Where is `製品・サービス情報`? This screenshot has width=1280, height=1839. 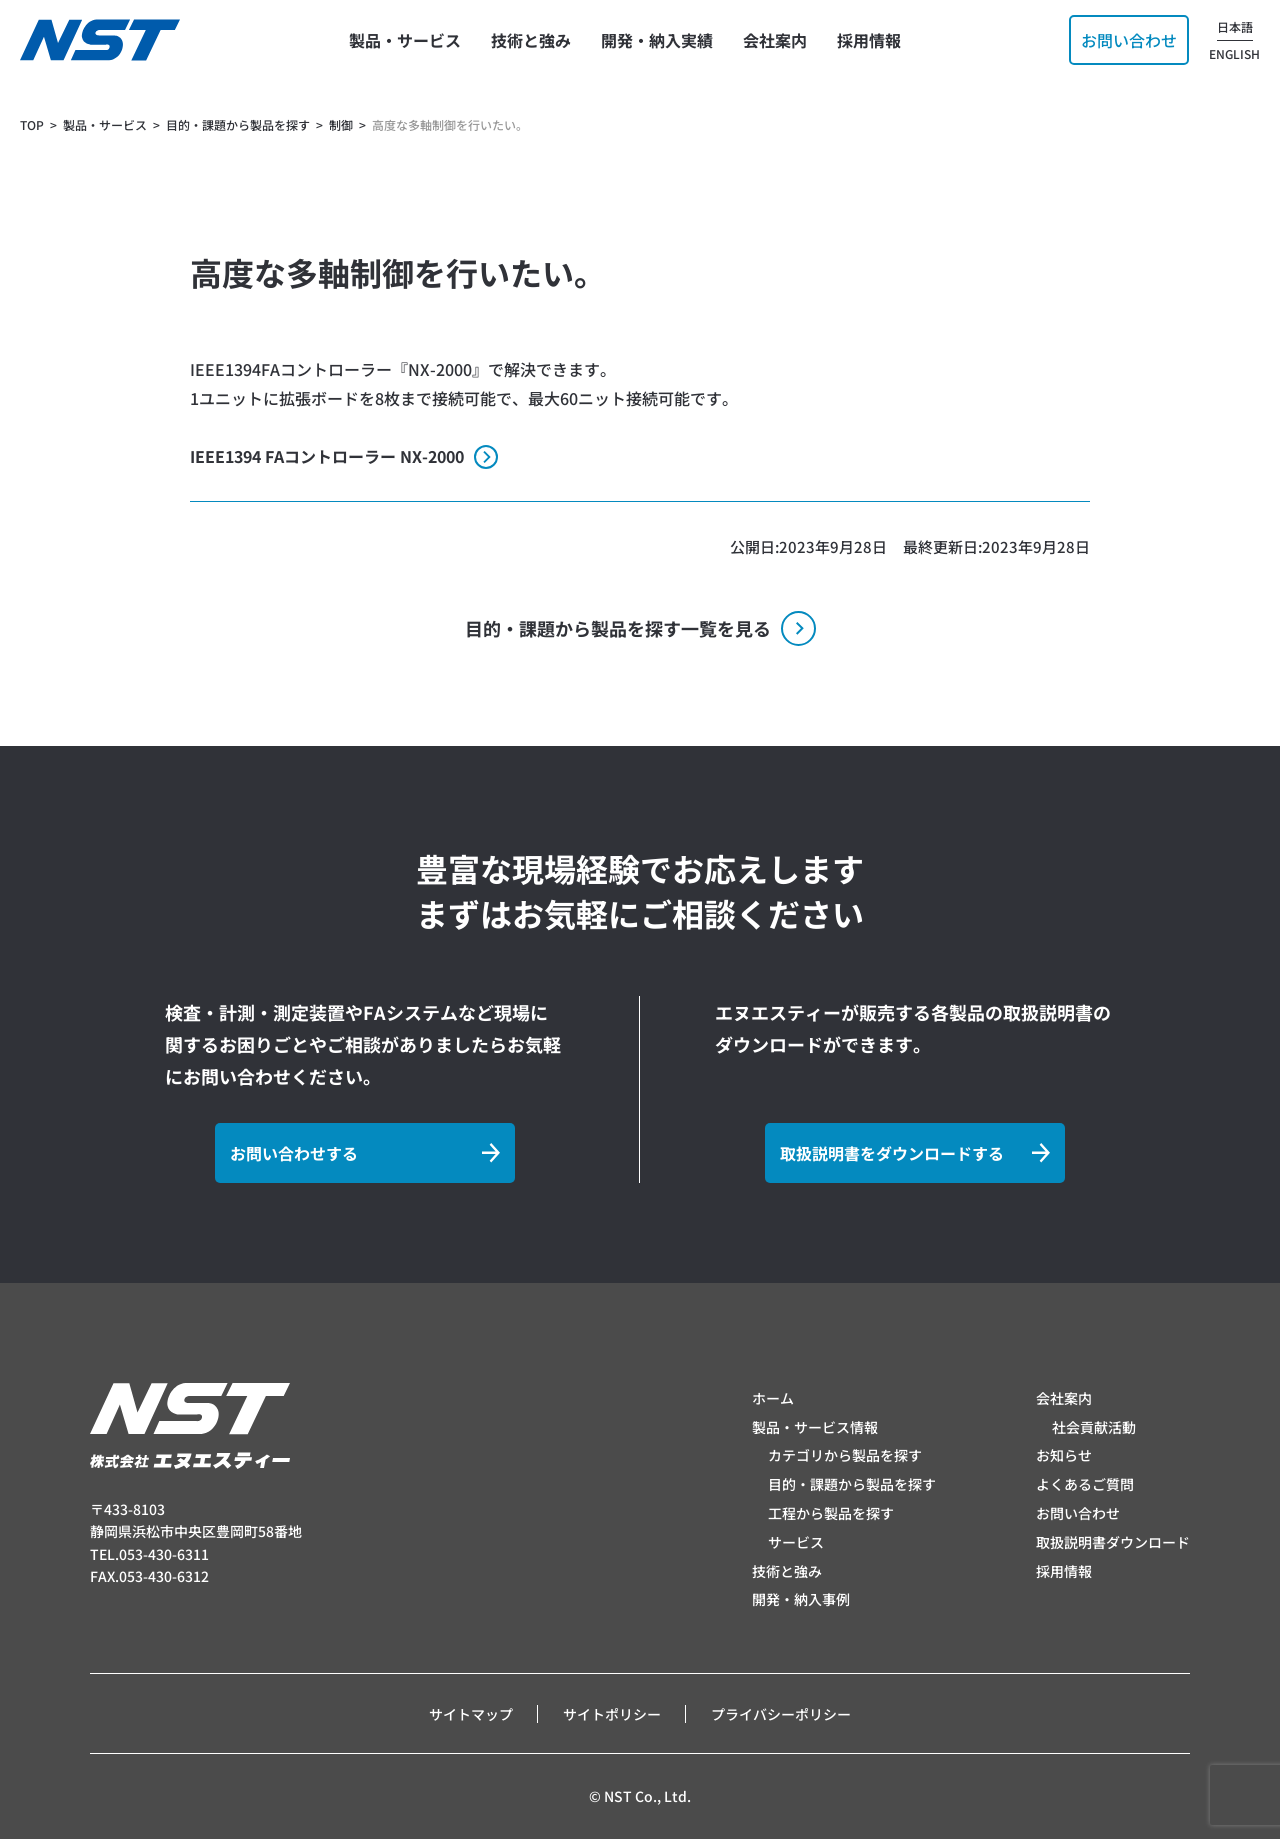 製品・サービス情報 is located at coordinates (815, 1427).